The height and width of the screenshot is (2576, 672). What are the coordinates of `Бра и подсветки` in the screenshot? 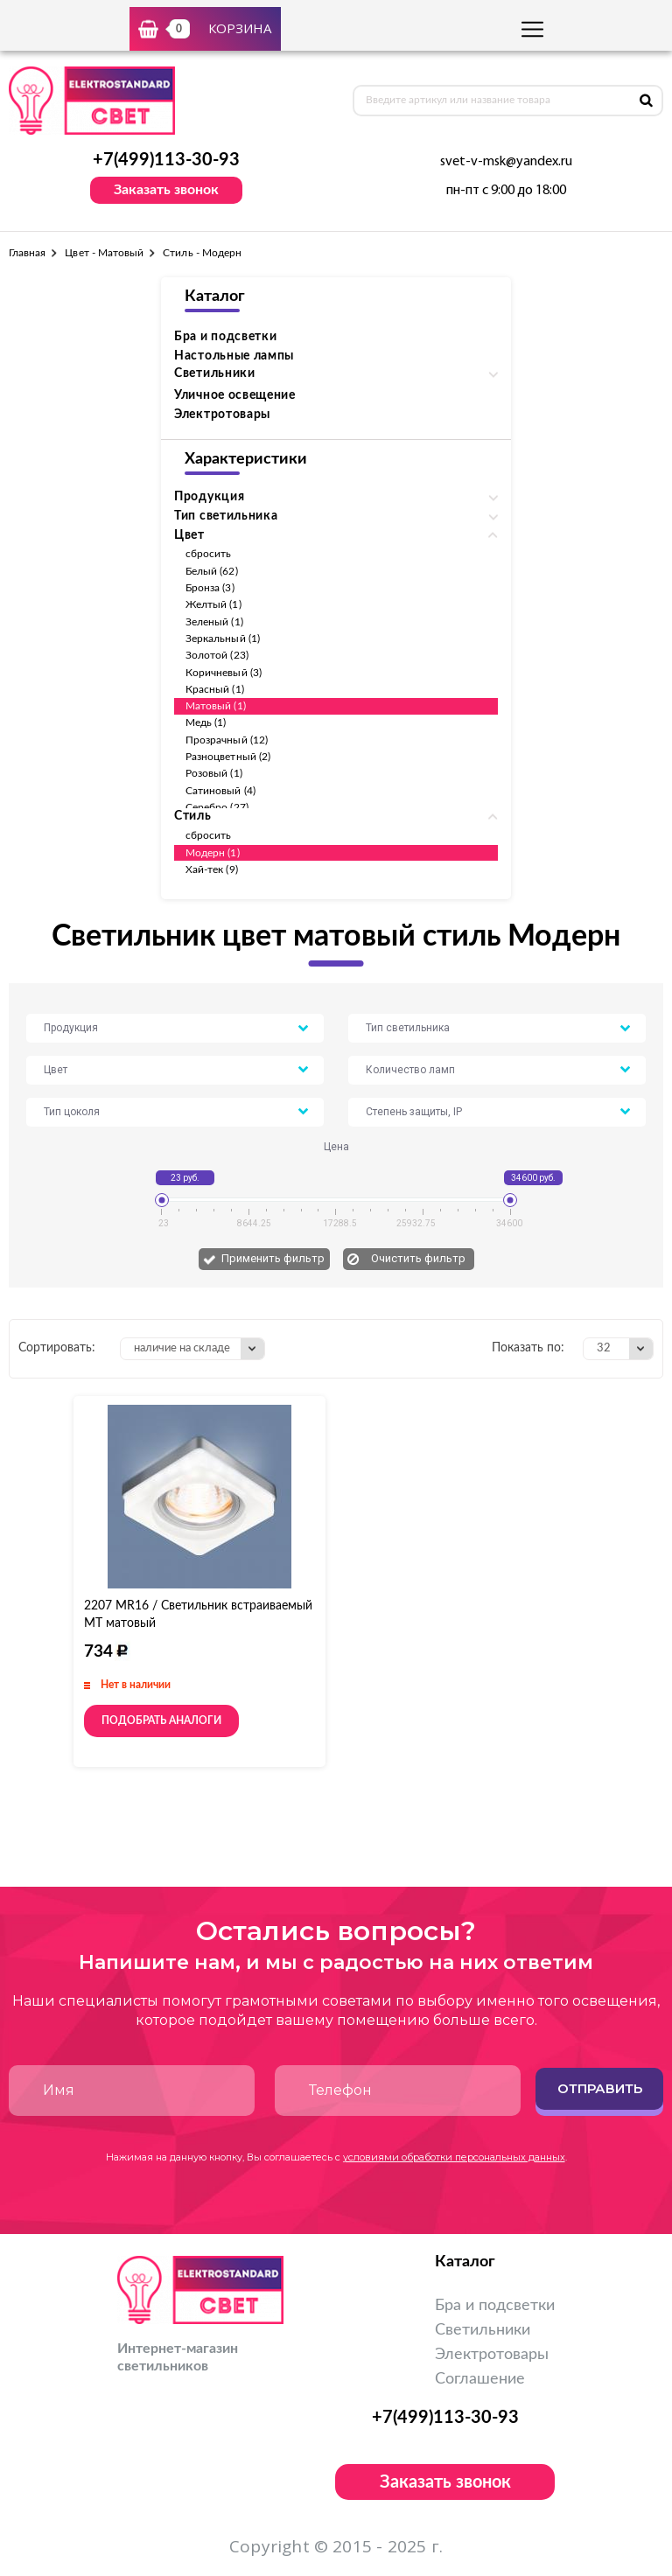 It's located at (225, 337).